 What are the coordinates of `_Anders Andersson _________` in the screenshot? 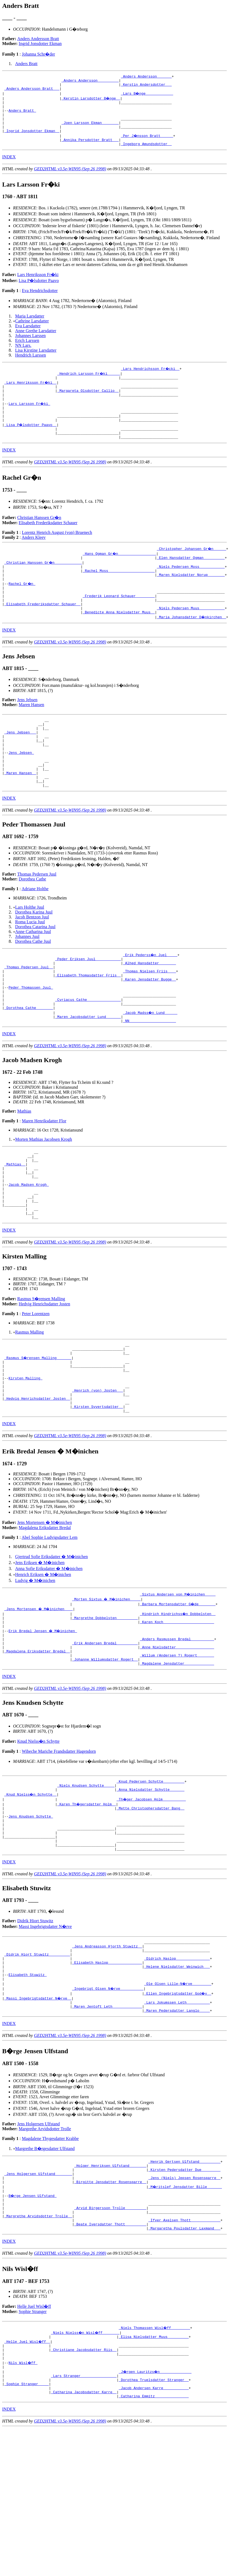 It's located at (90, 81).